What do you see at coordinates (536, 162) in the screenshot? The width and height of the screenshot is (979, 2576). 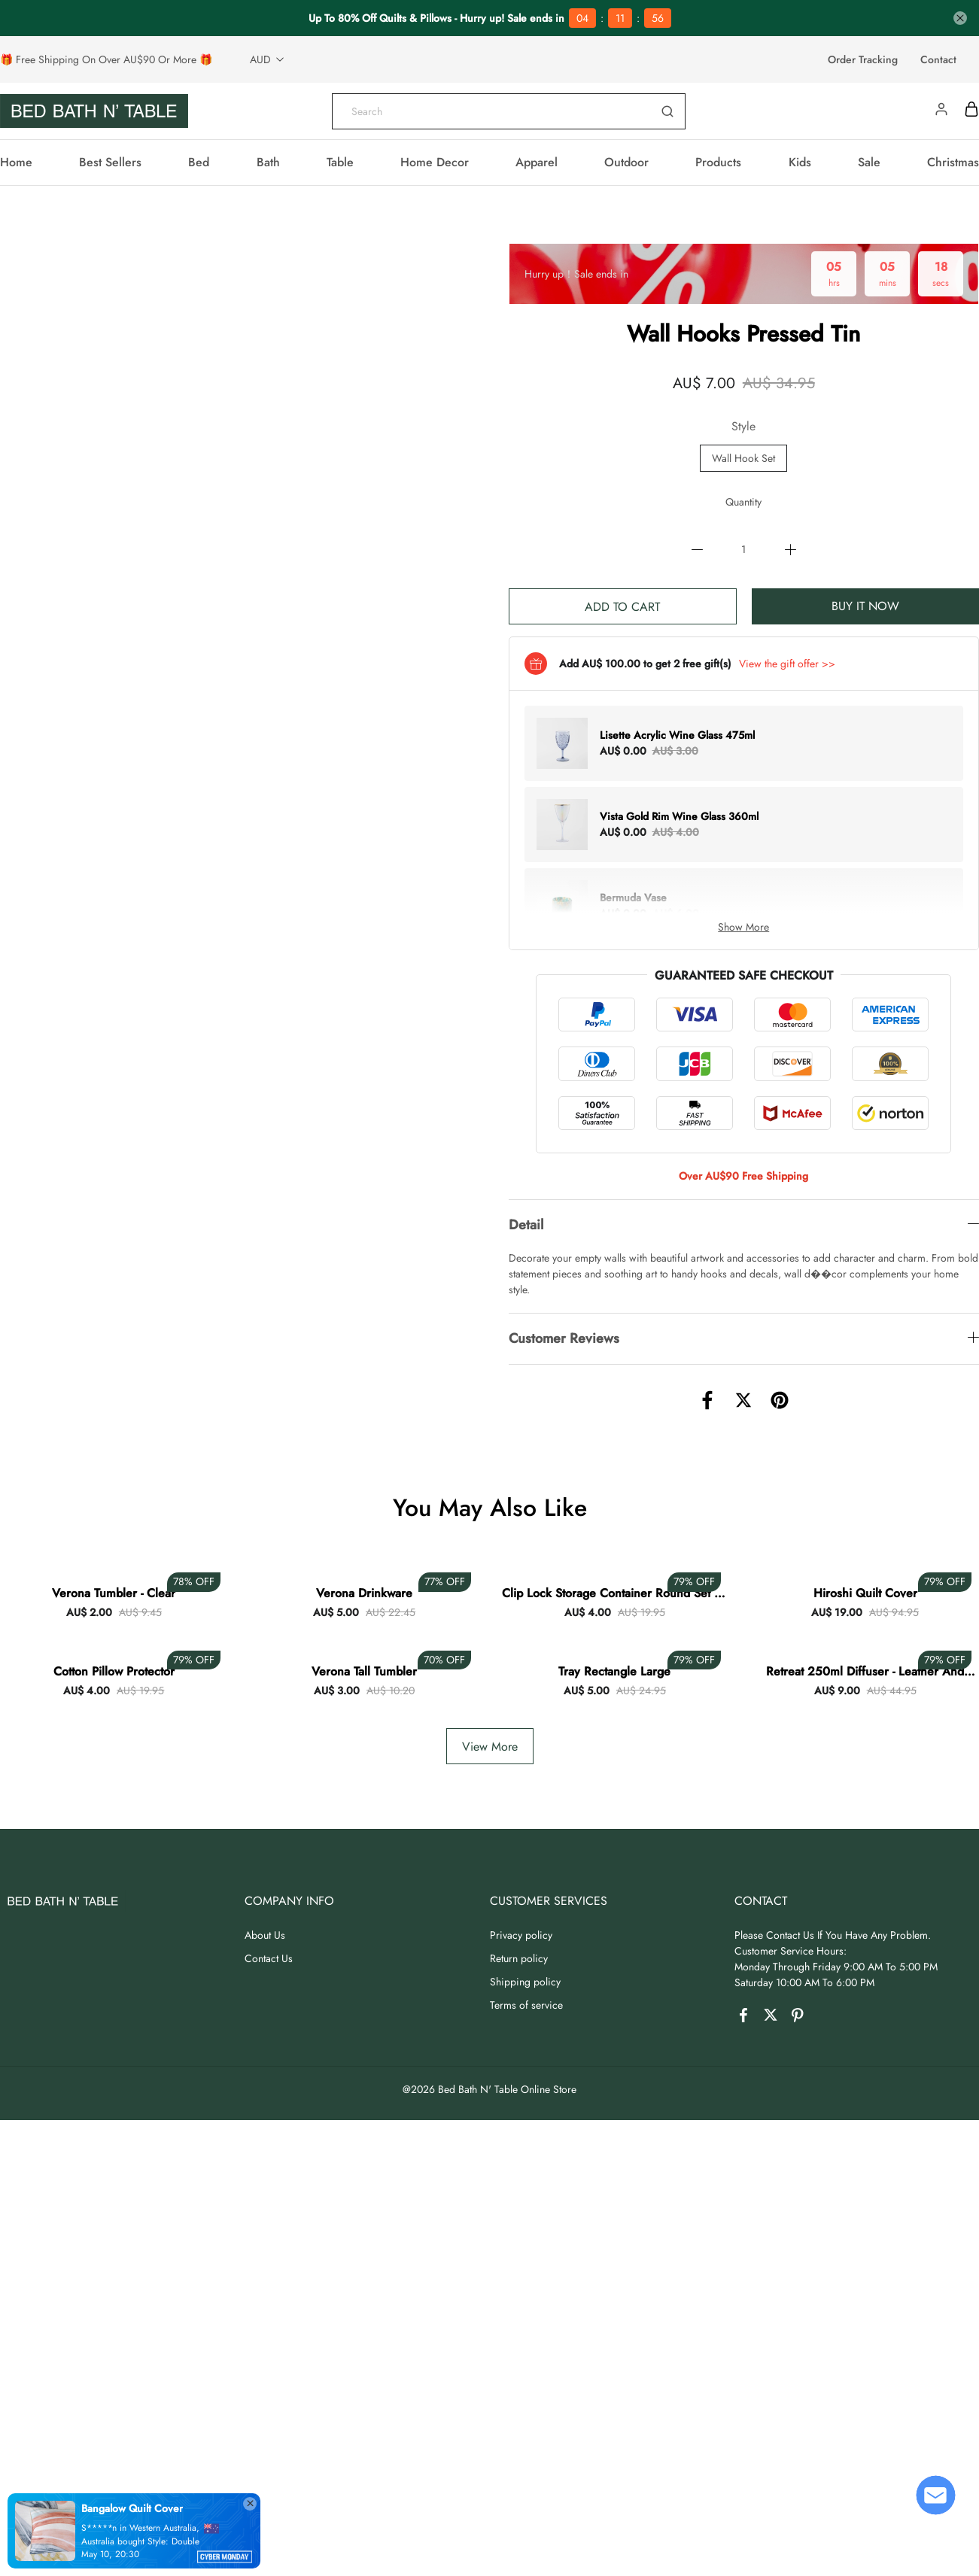 I see `Apparel` at bounding box center [536, 162].